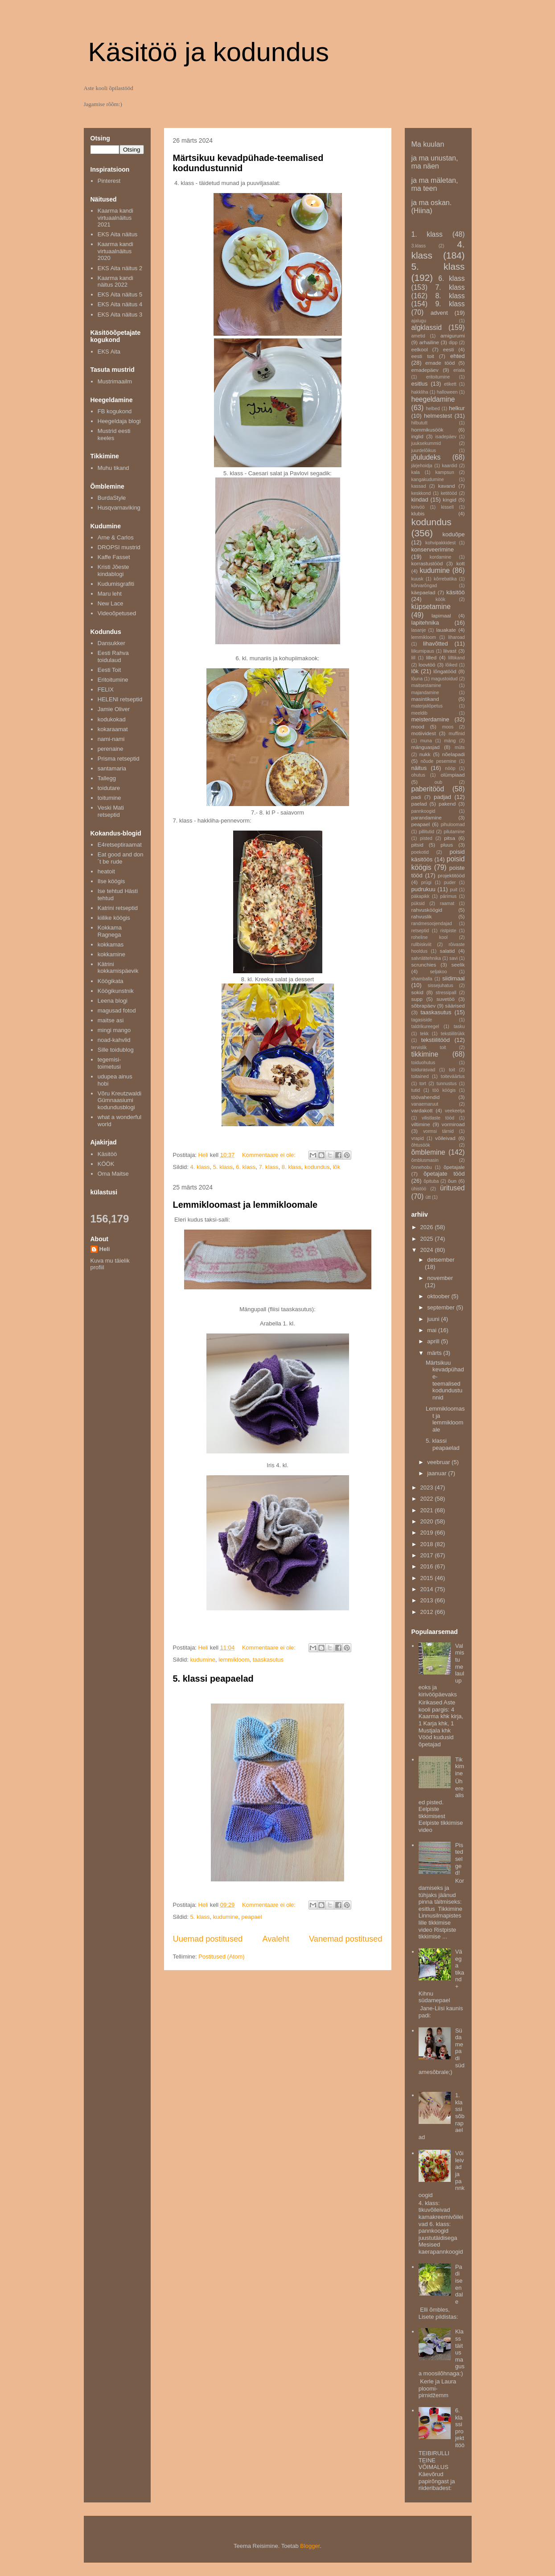 The width and height of the screenshot is (555, 2576). I want to click on 2023, so click(427, 1487).